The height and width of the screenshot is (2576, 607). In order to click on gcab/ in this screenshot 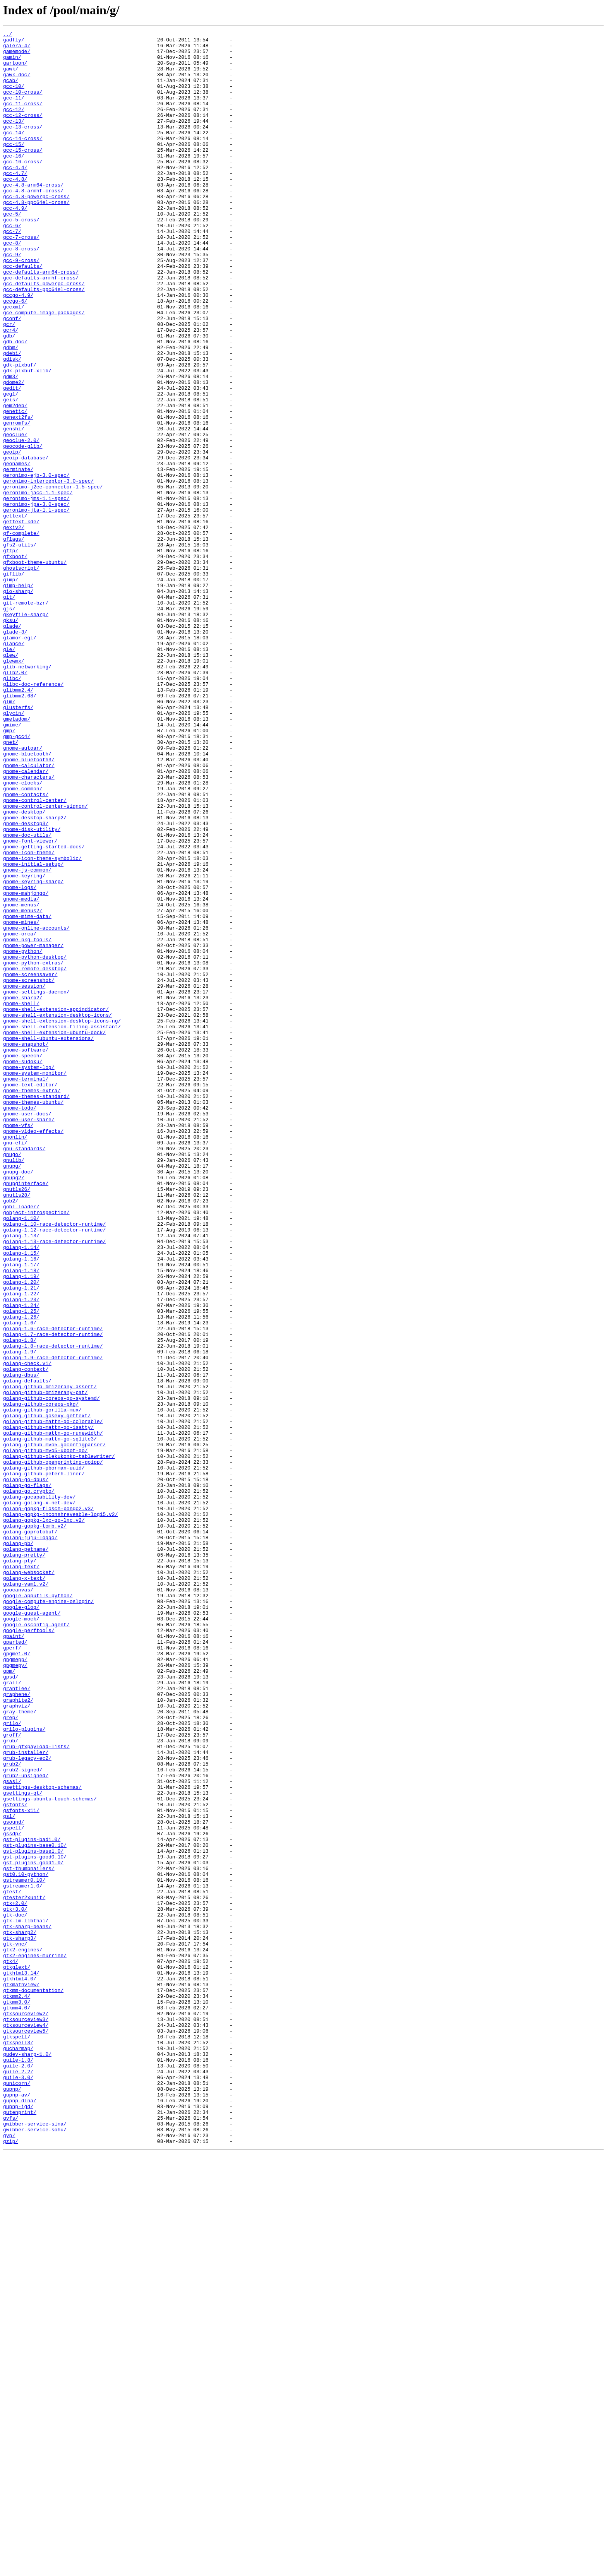, I will do `click(10, 90)`.